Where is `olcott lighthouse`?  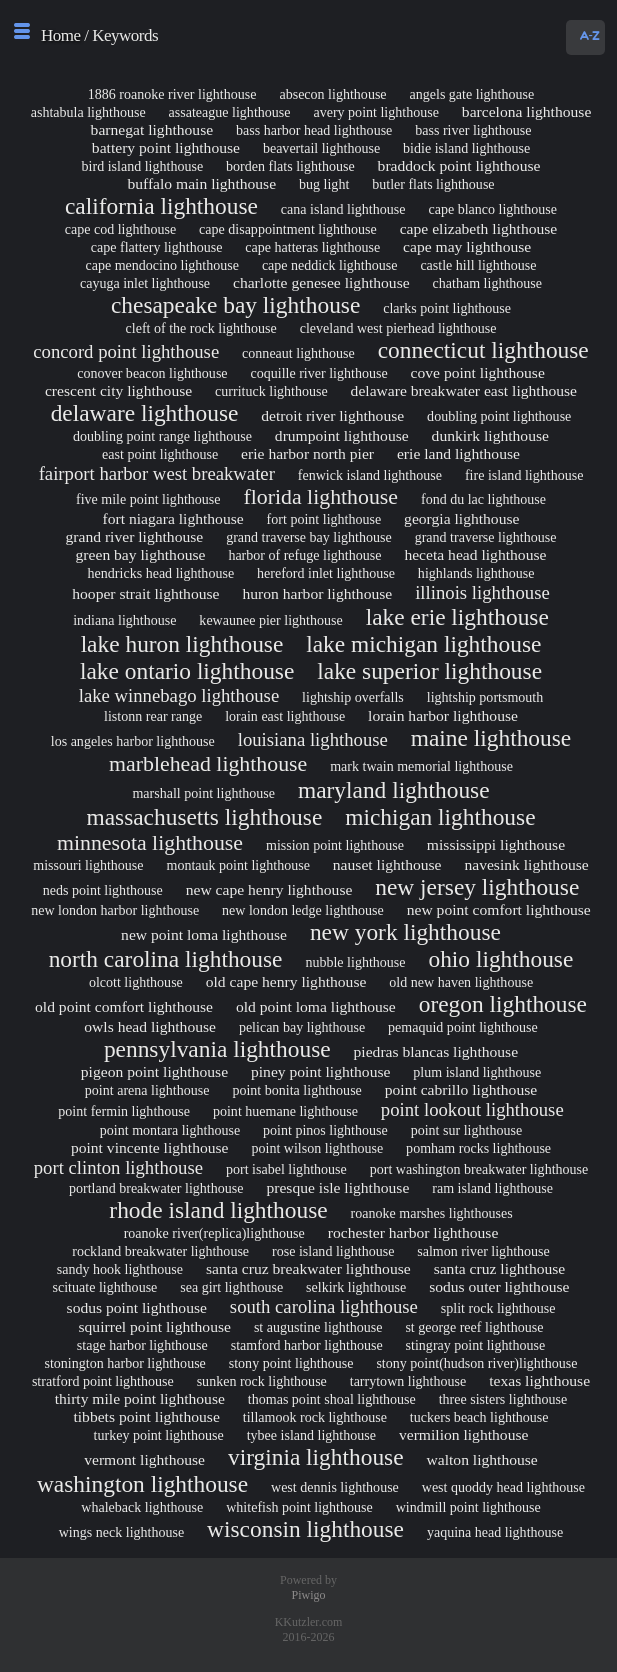 olcott lighthouse is located at coordinates (136, 982).